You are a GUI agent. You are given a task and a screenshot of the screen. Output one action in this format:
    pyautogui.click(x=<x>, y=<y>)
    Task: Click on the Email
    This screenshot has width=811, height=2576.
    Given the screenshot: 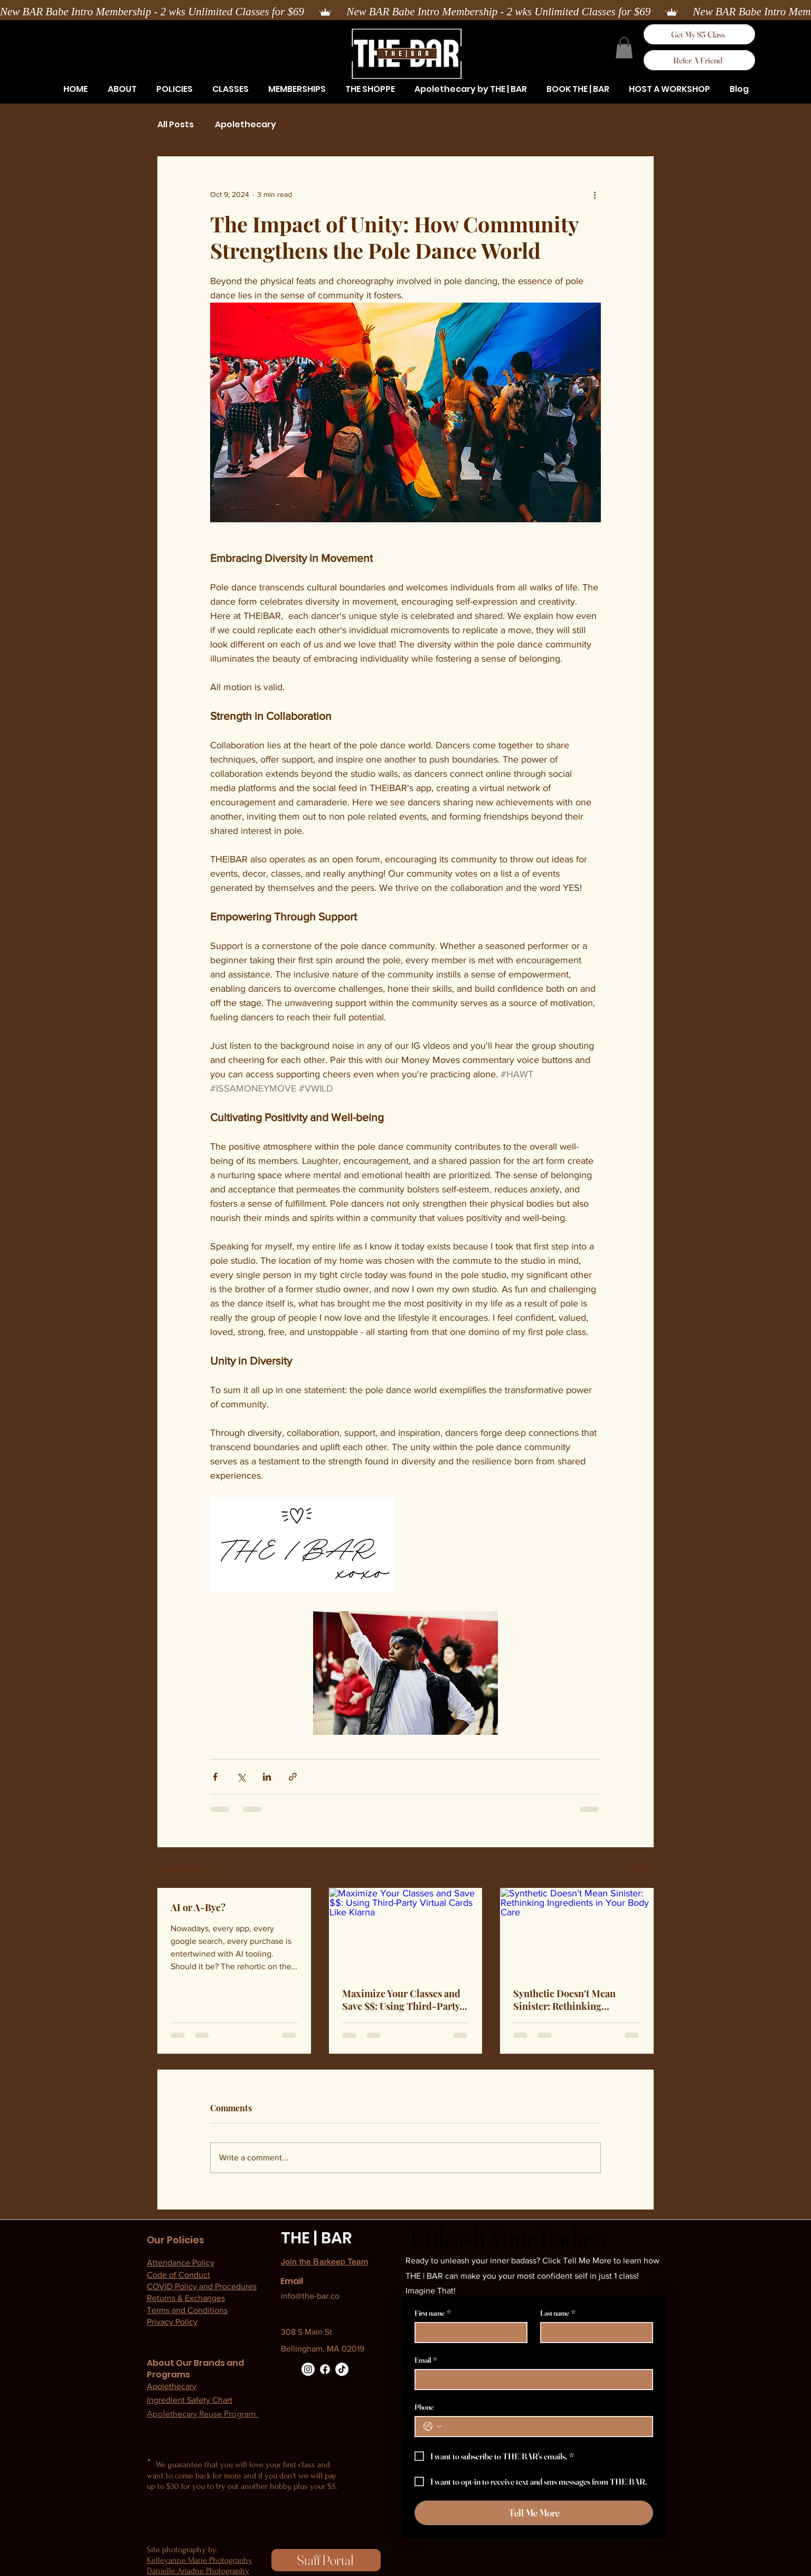 What is the action you would take?
    pyautogui.click(x=425, y=2360)
    